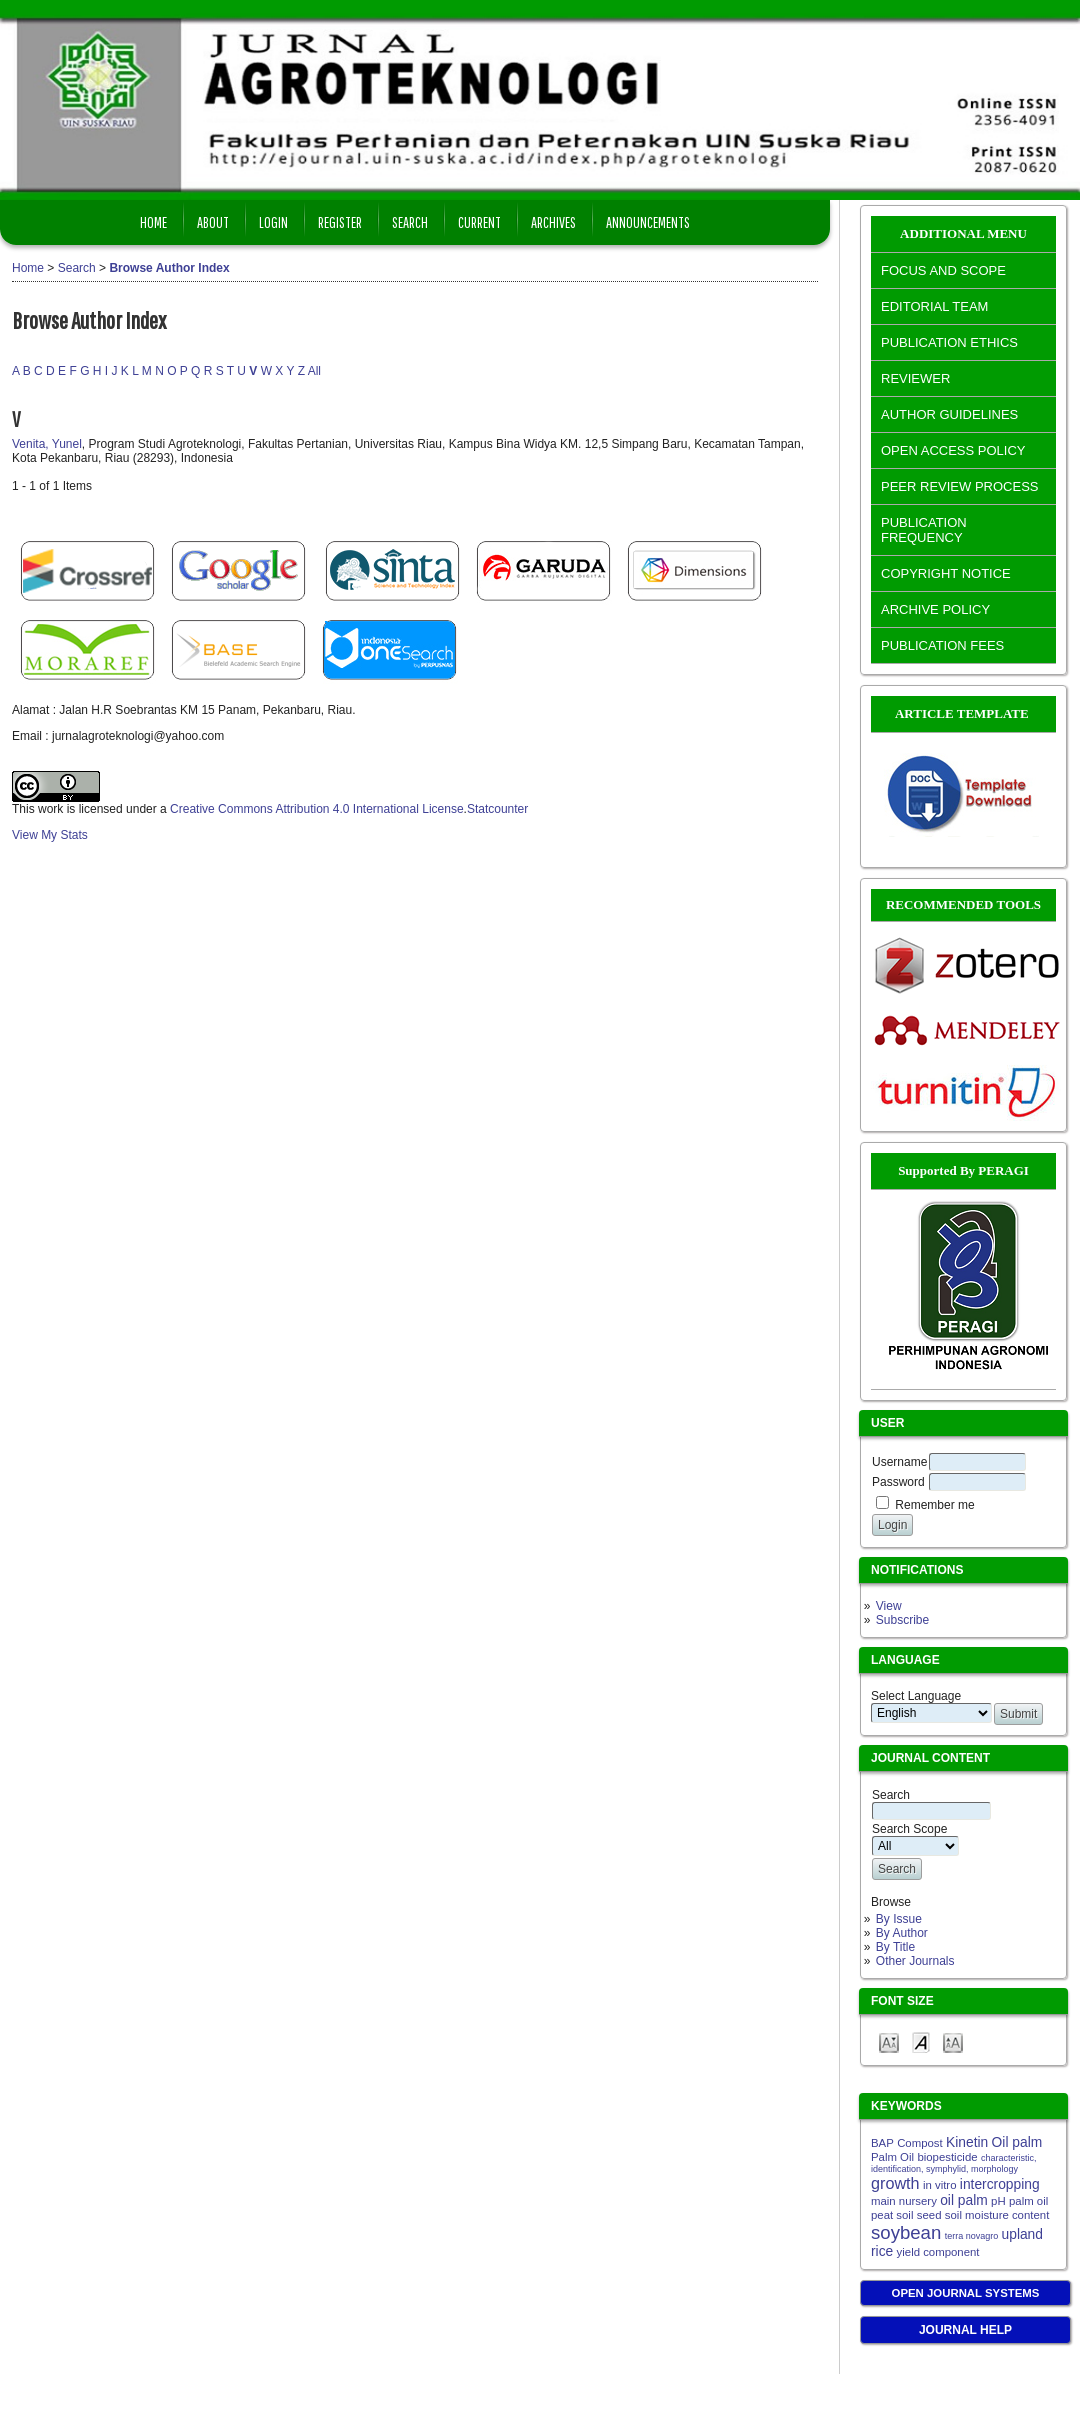 This screenshot has width=1080, height=2410. What do you see at coordinates (169, 268) in the screenshot?
I see `Browse Author Index` at bounding box center [169, 268].